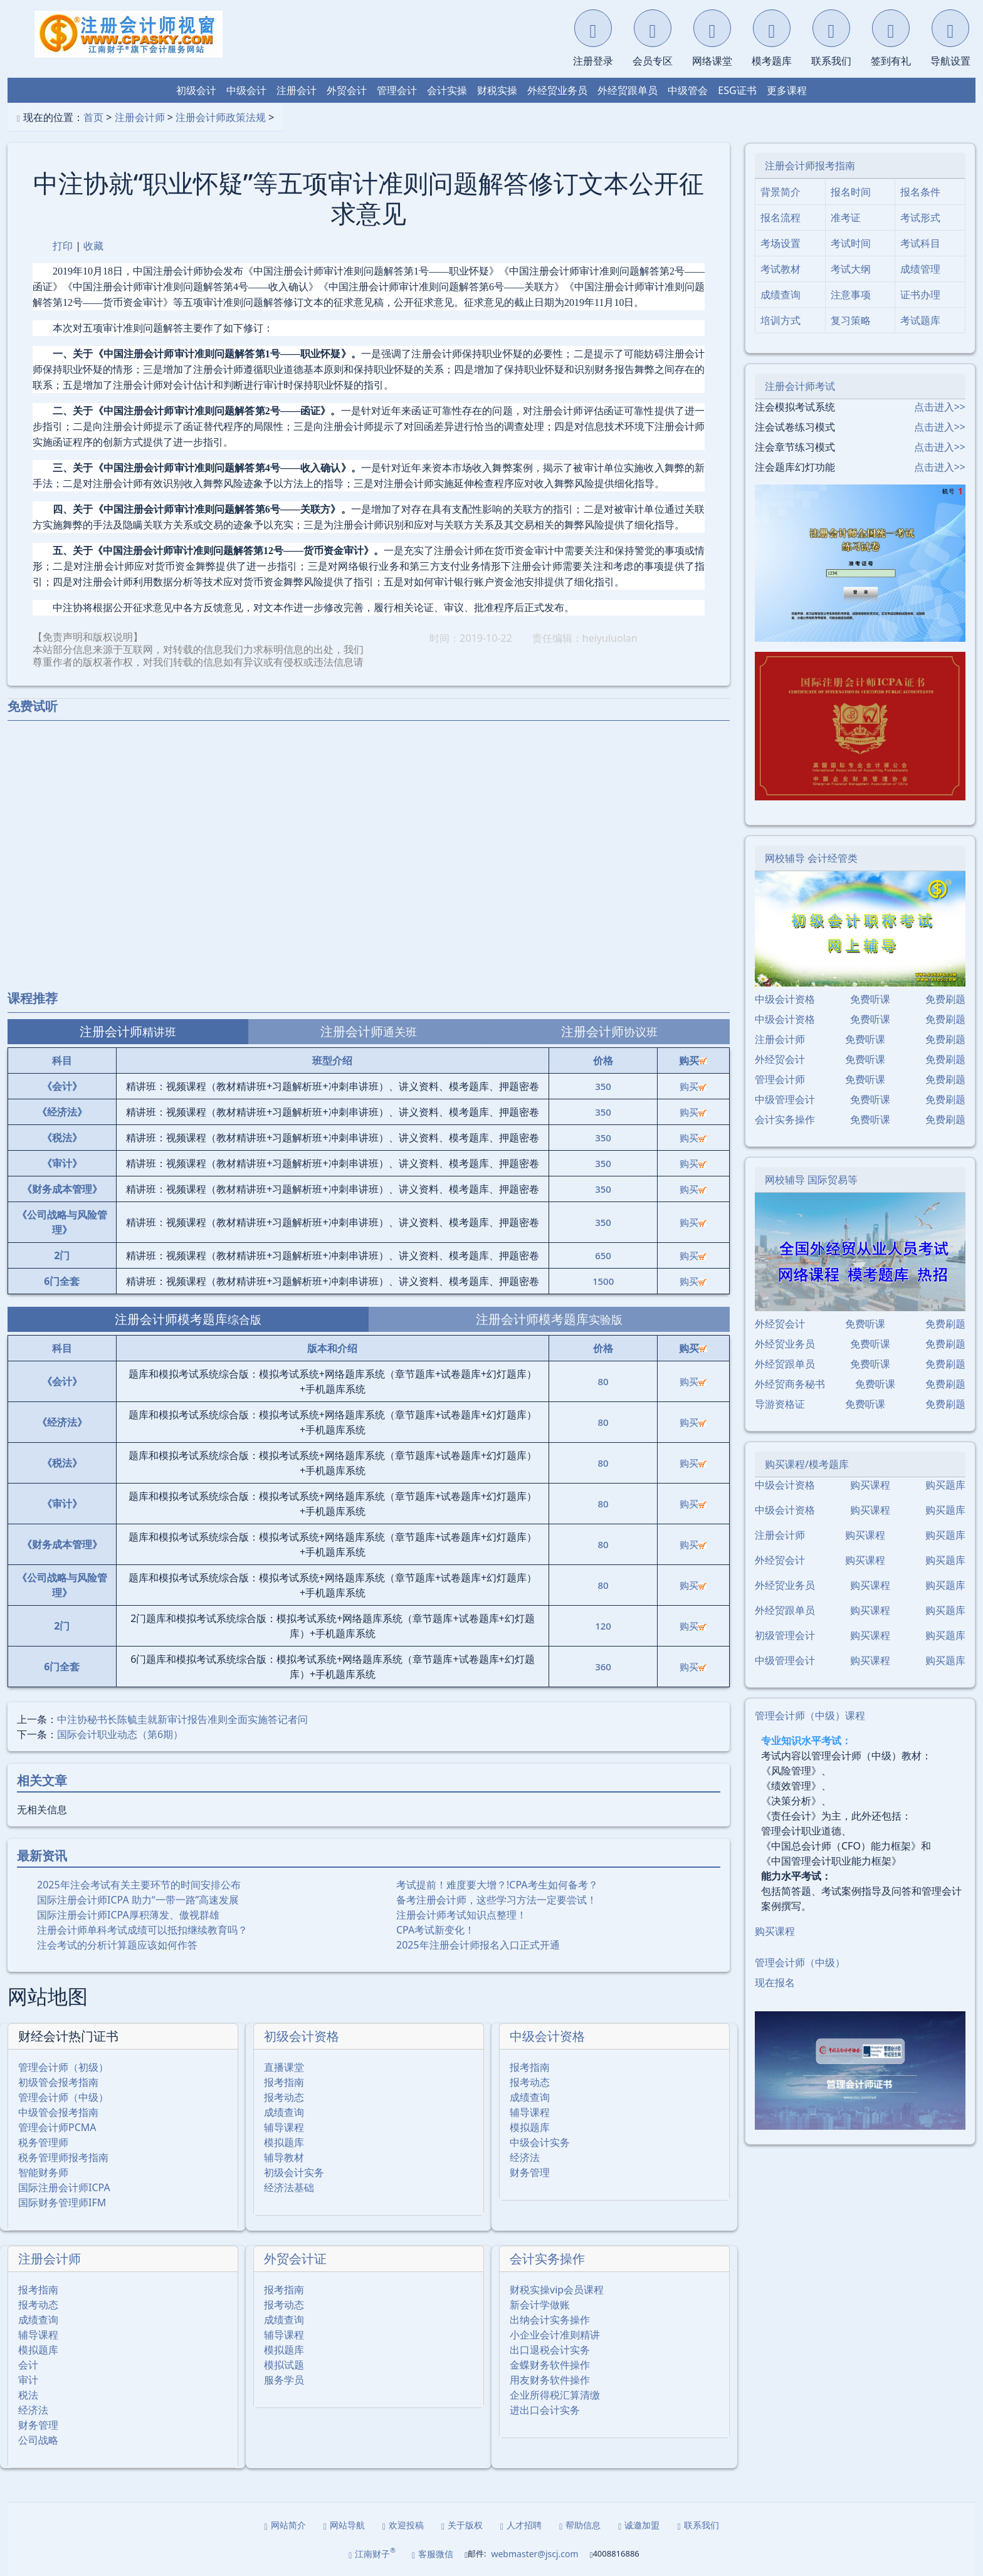  I want to click on 会计实操, so click(447, 90).